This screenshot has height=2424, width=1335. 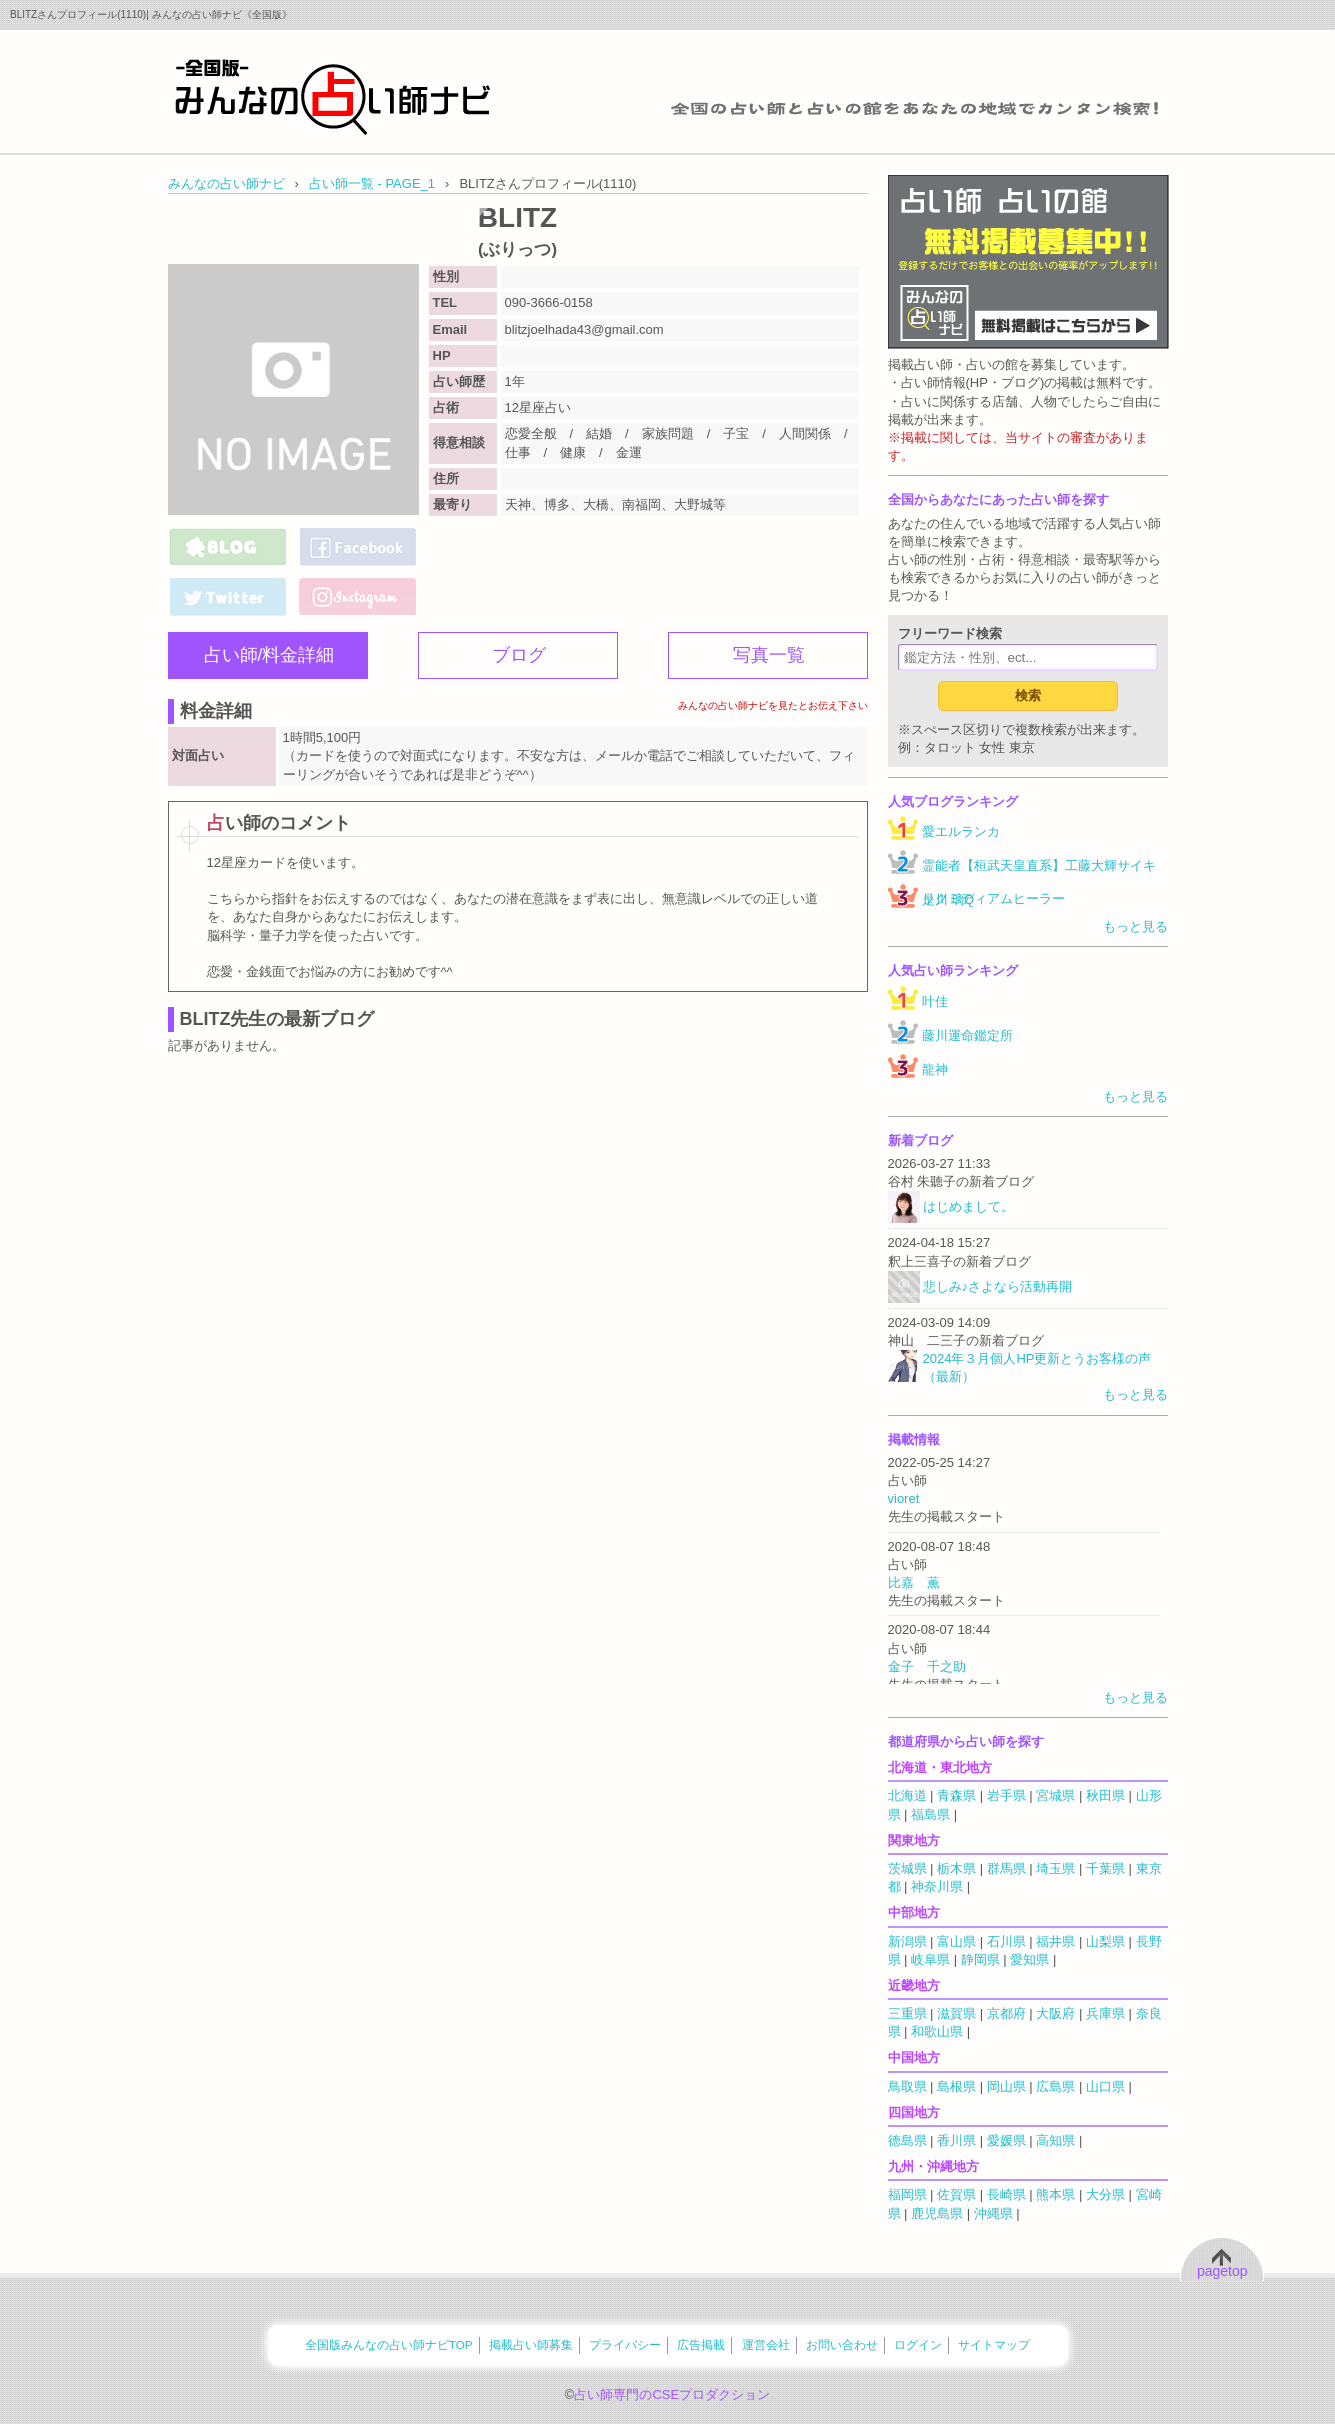 What do you see at coordinates (389, 2344) in the screenshot?
I see `全国版みんなの占い師ナビTOP` at bounding box center [389, 2344].